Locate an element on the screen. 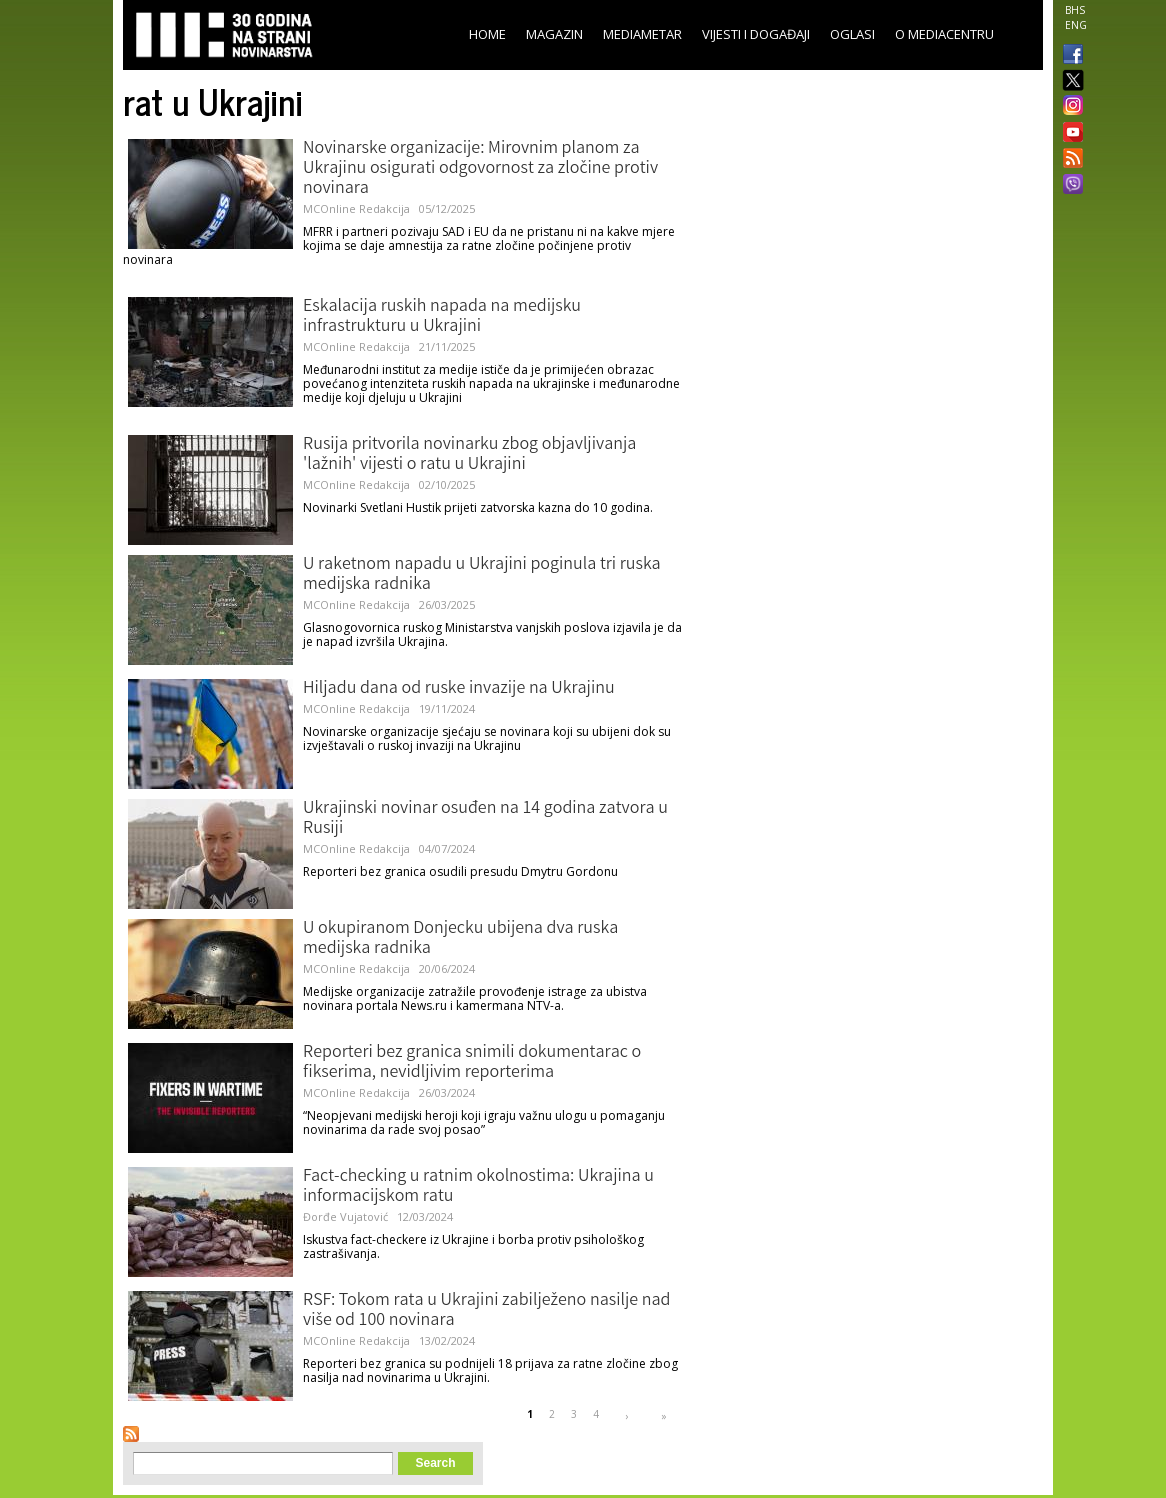 This screenshot has width=1166, height=1498. BHS is located at coordinates (1075, 10).